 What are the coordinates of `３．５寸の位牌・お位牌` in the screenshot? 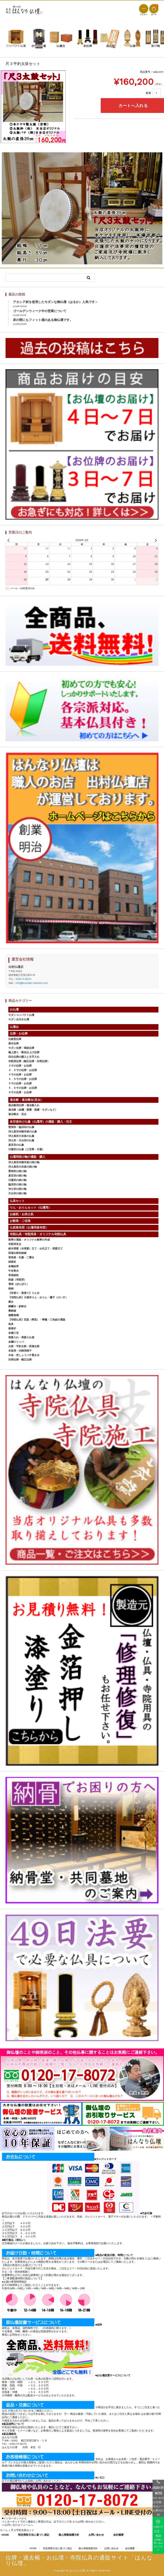 It's located at (22, 1070).